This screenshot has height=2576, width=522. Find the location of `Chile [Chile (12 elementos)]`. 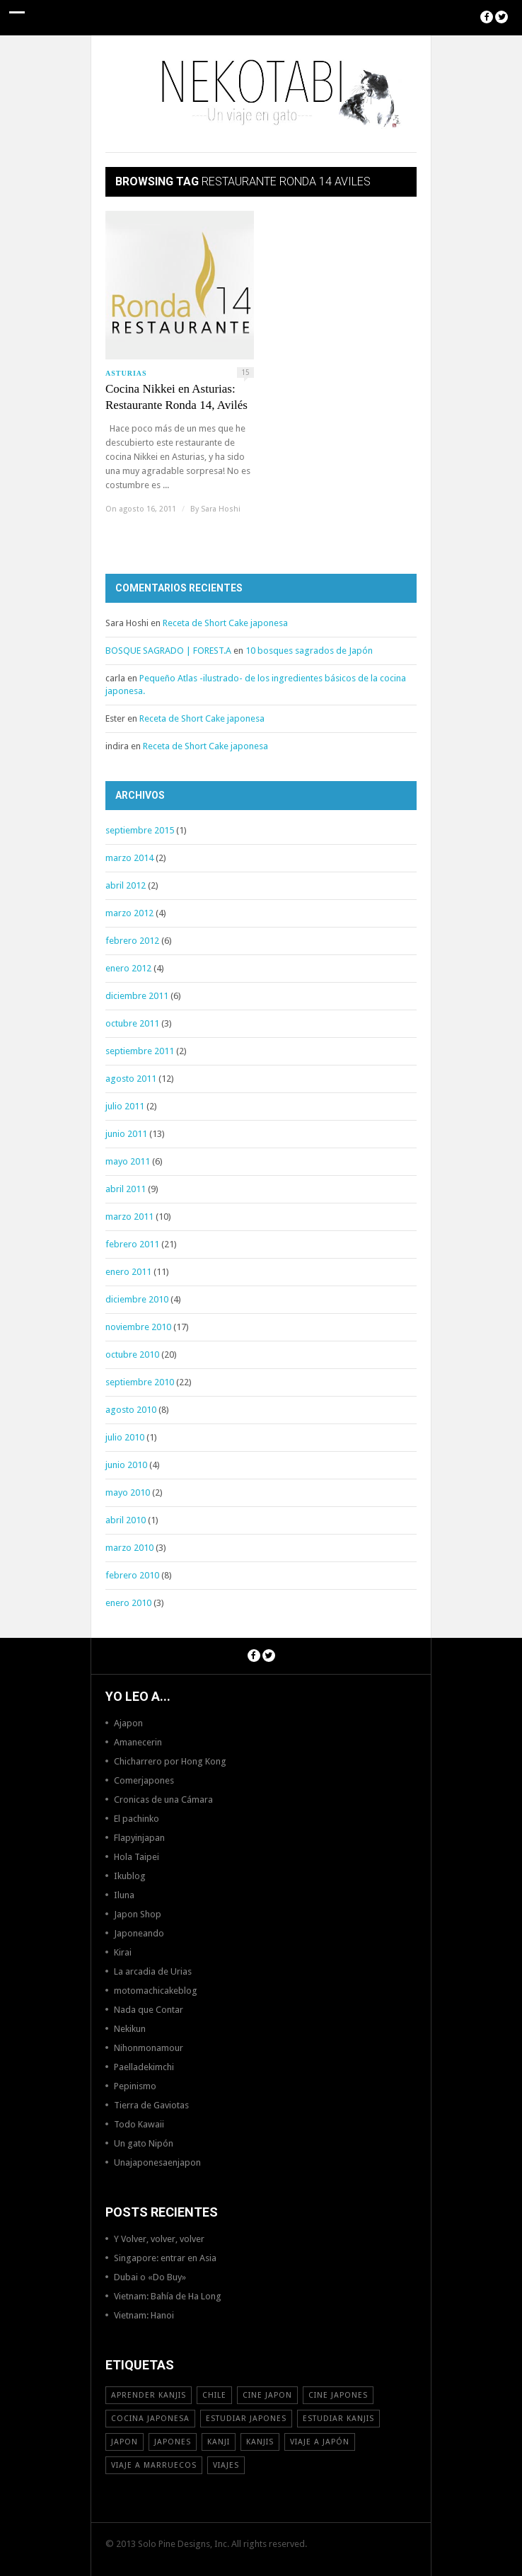

Chile [Chile (12 elementos)] is located at coordinates (214, 2395).